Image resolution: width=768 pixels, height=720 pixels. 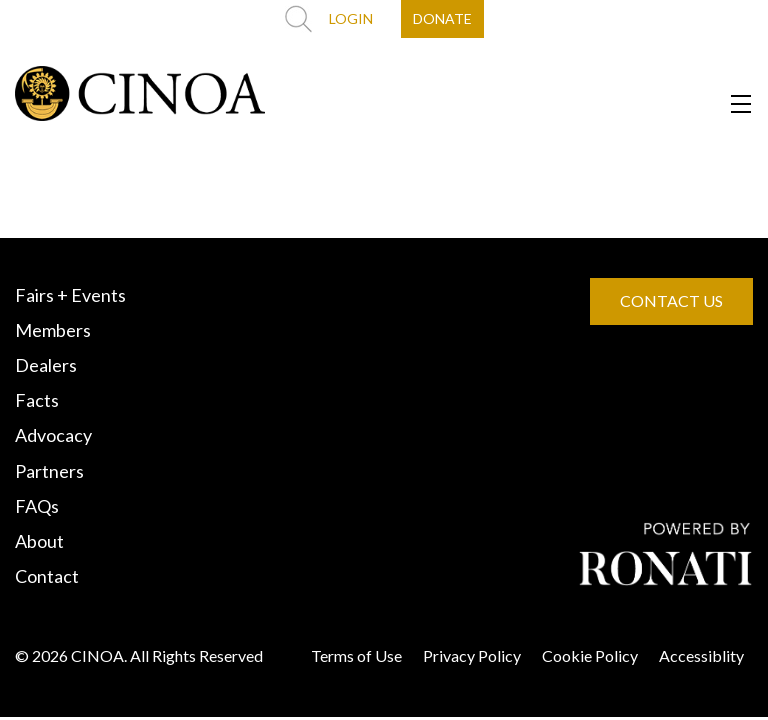 What do you see at coordinates (351, 18) in the screenshot?
I see `LOGIN` at bounding box center [351, 18].